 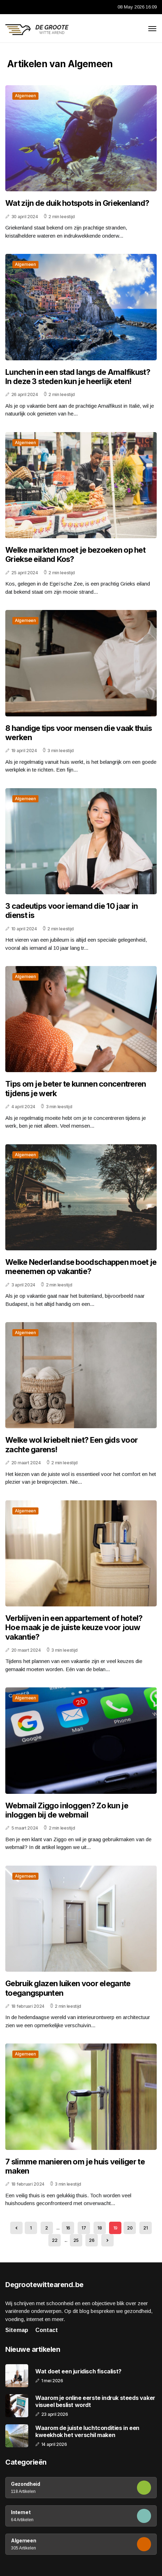 What do you see at coordinates (75, 554) in the screenshot?
I see `Welke markten moet je bezoeken op het Griekse eiland Kos?` at bounding box center [75, 554].